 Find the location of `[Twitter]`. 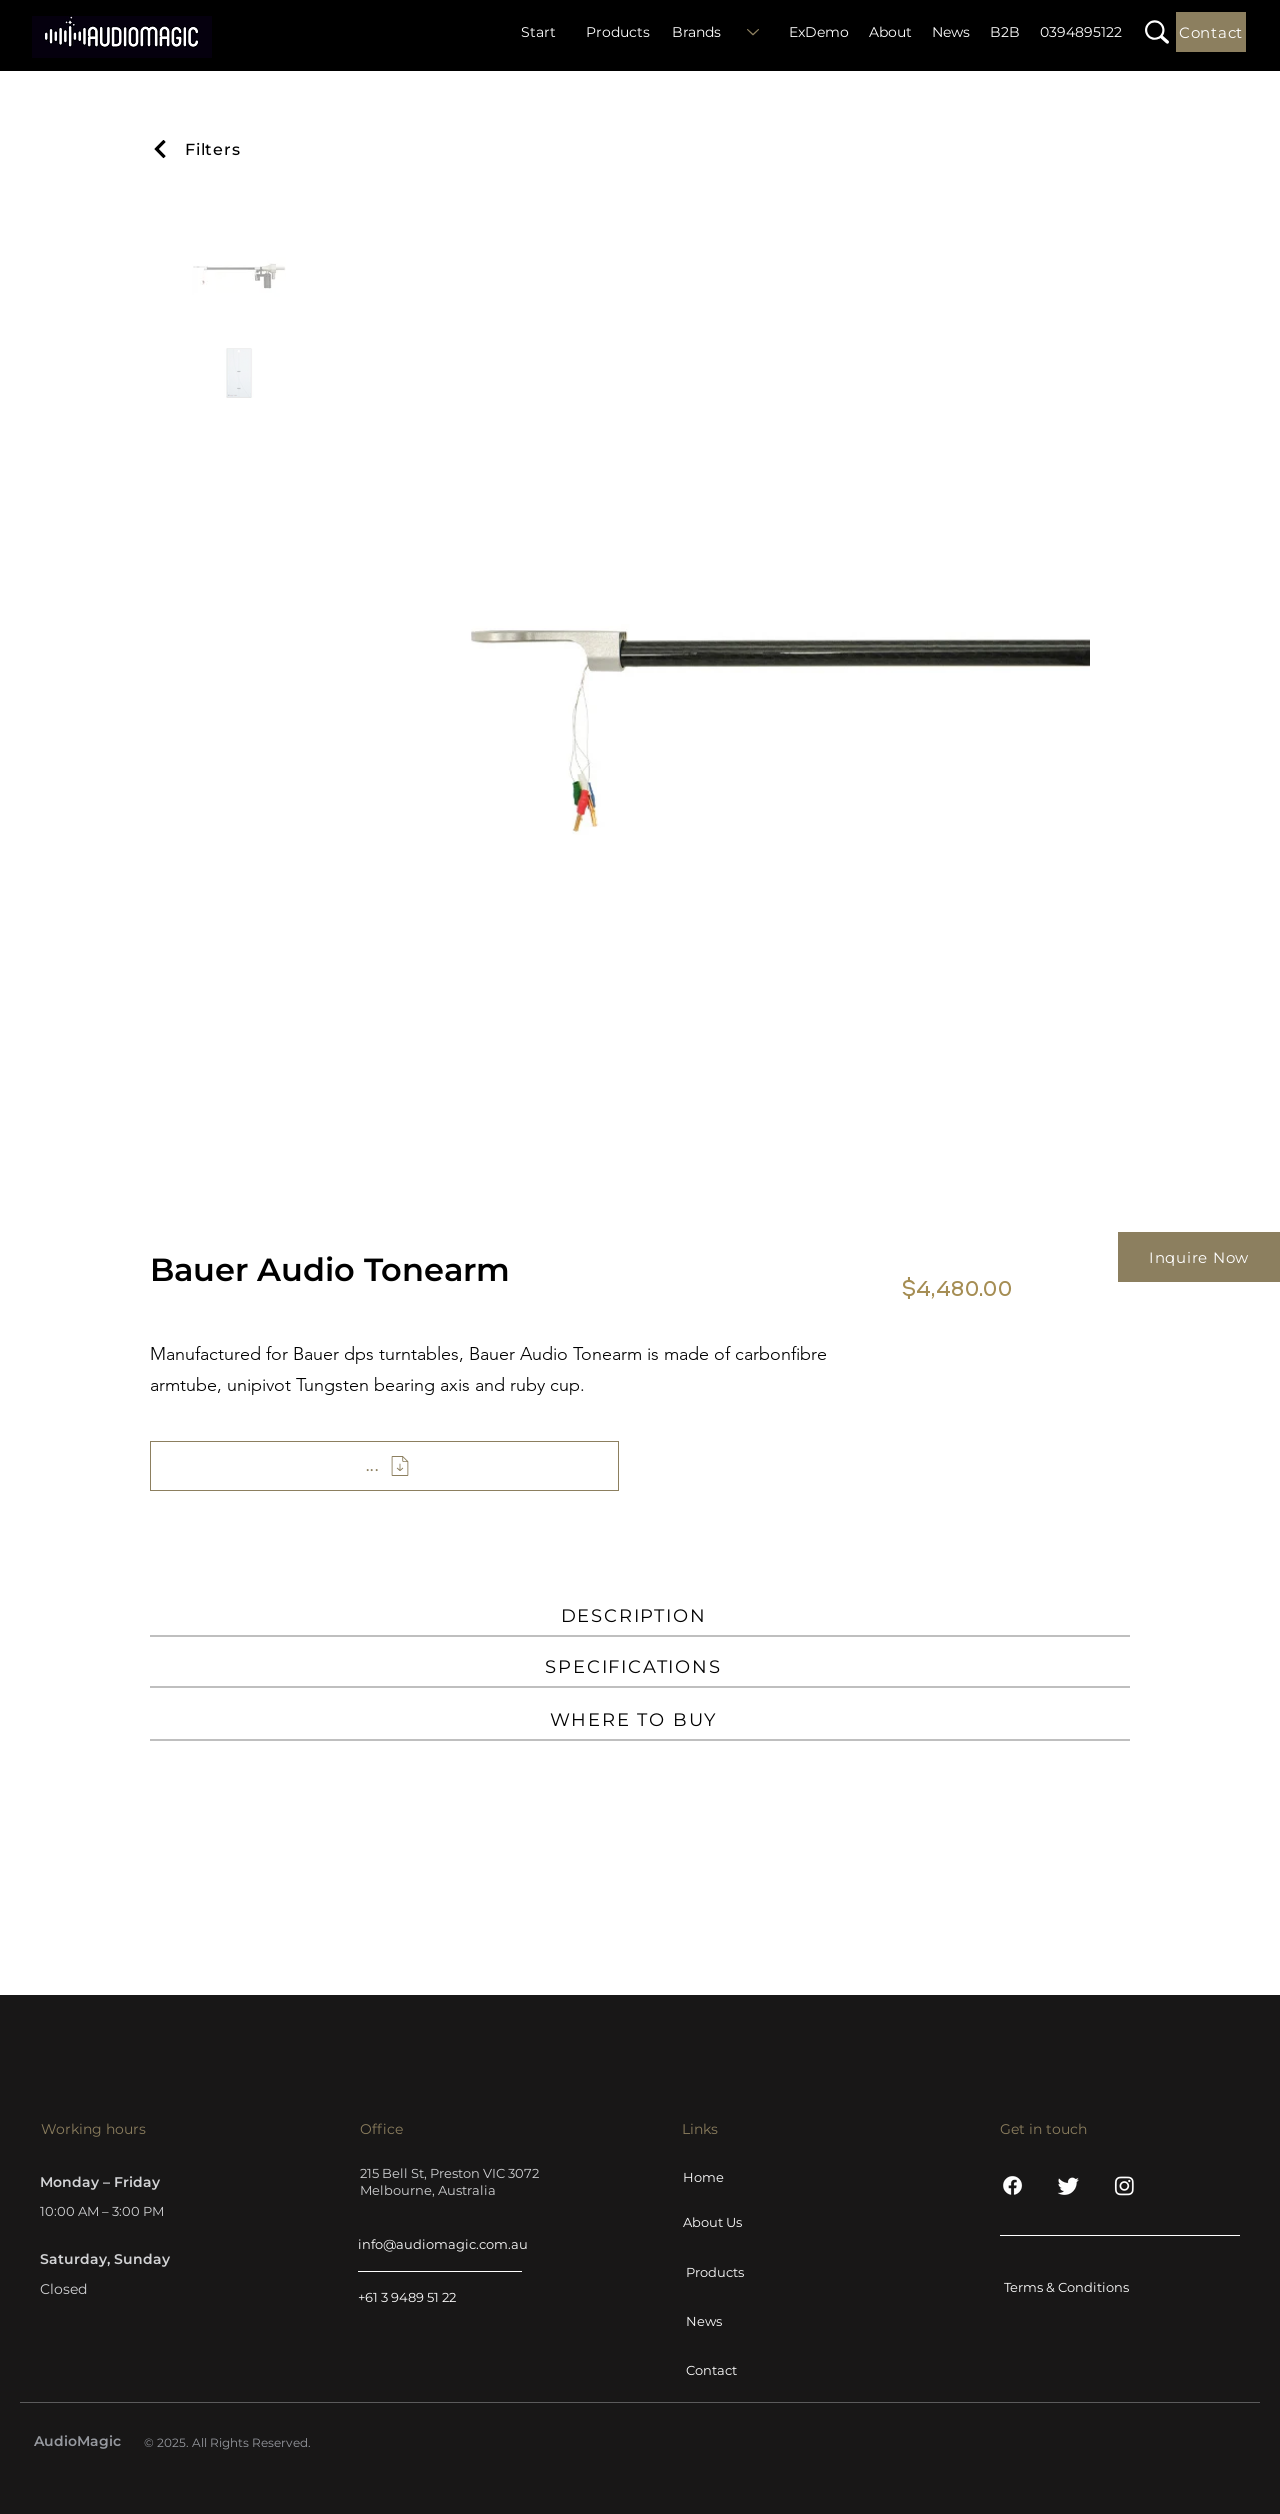

[Twitter] is located at coordinates (1068, 2185).